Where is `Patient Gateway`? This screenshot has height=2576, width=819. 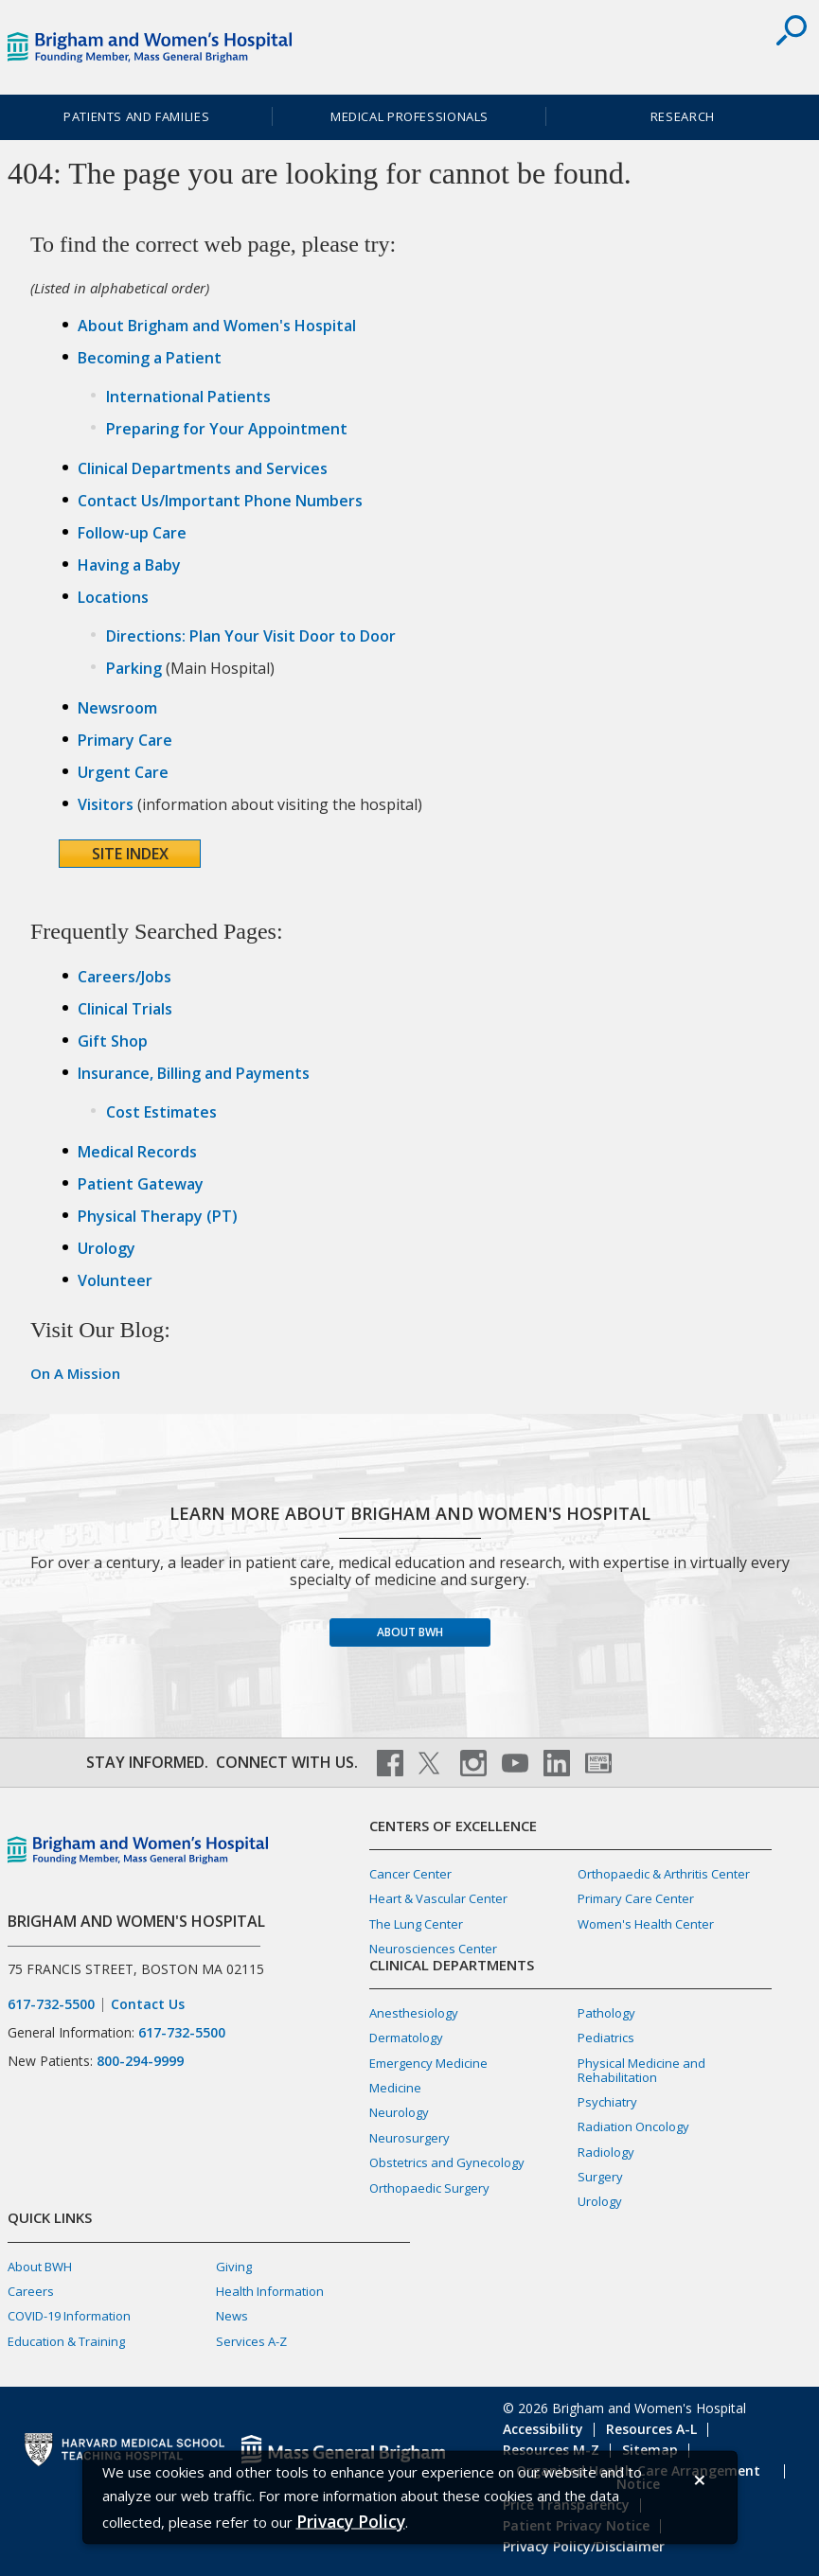 Patient Gateway is located at coordinates (141, 1183).